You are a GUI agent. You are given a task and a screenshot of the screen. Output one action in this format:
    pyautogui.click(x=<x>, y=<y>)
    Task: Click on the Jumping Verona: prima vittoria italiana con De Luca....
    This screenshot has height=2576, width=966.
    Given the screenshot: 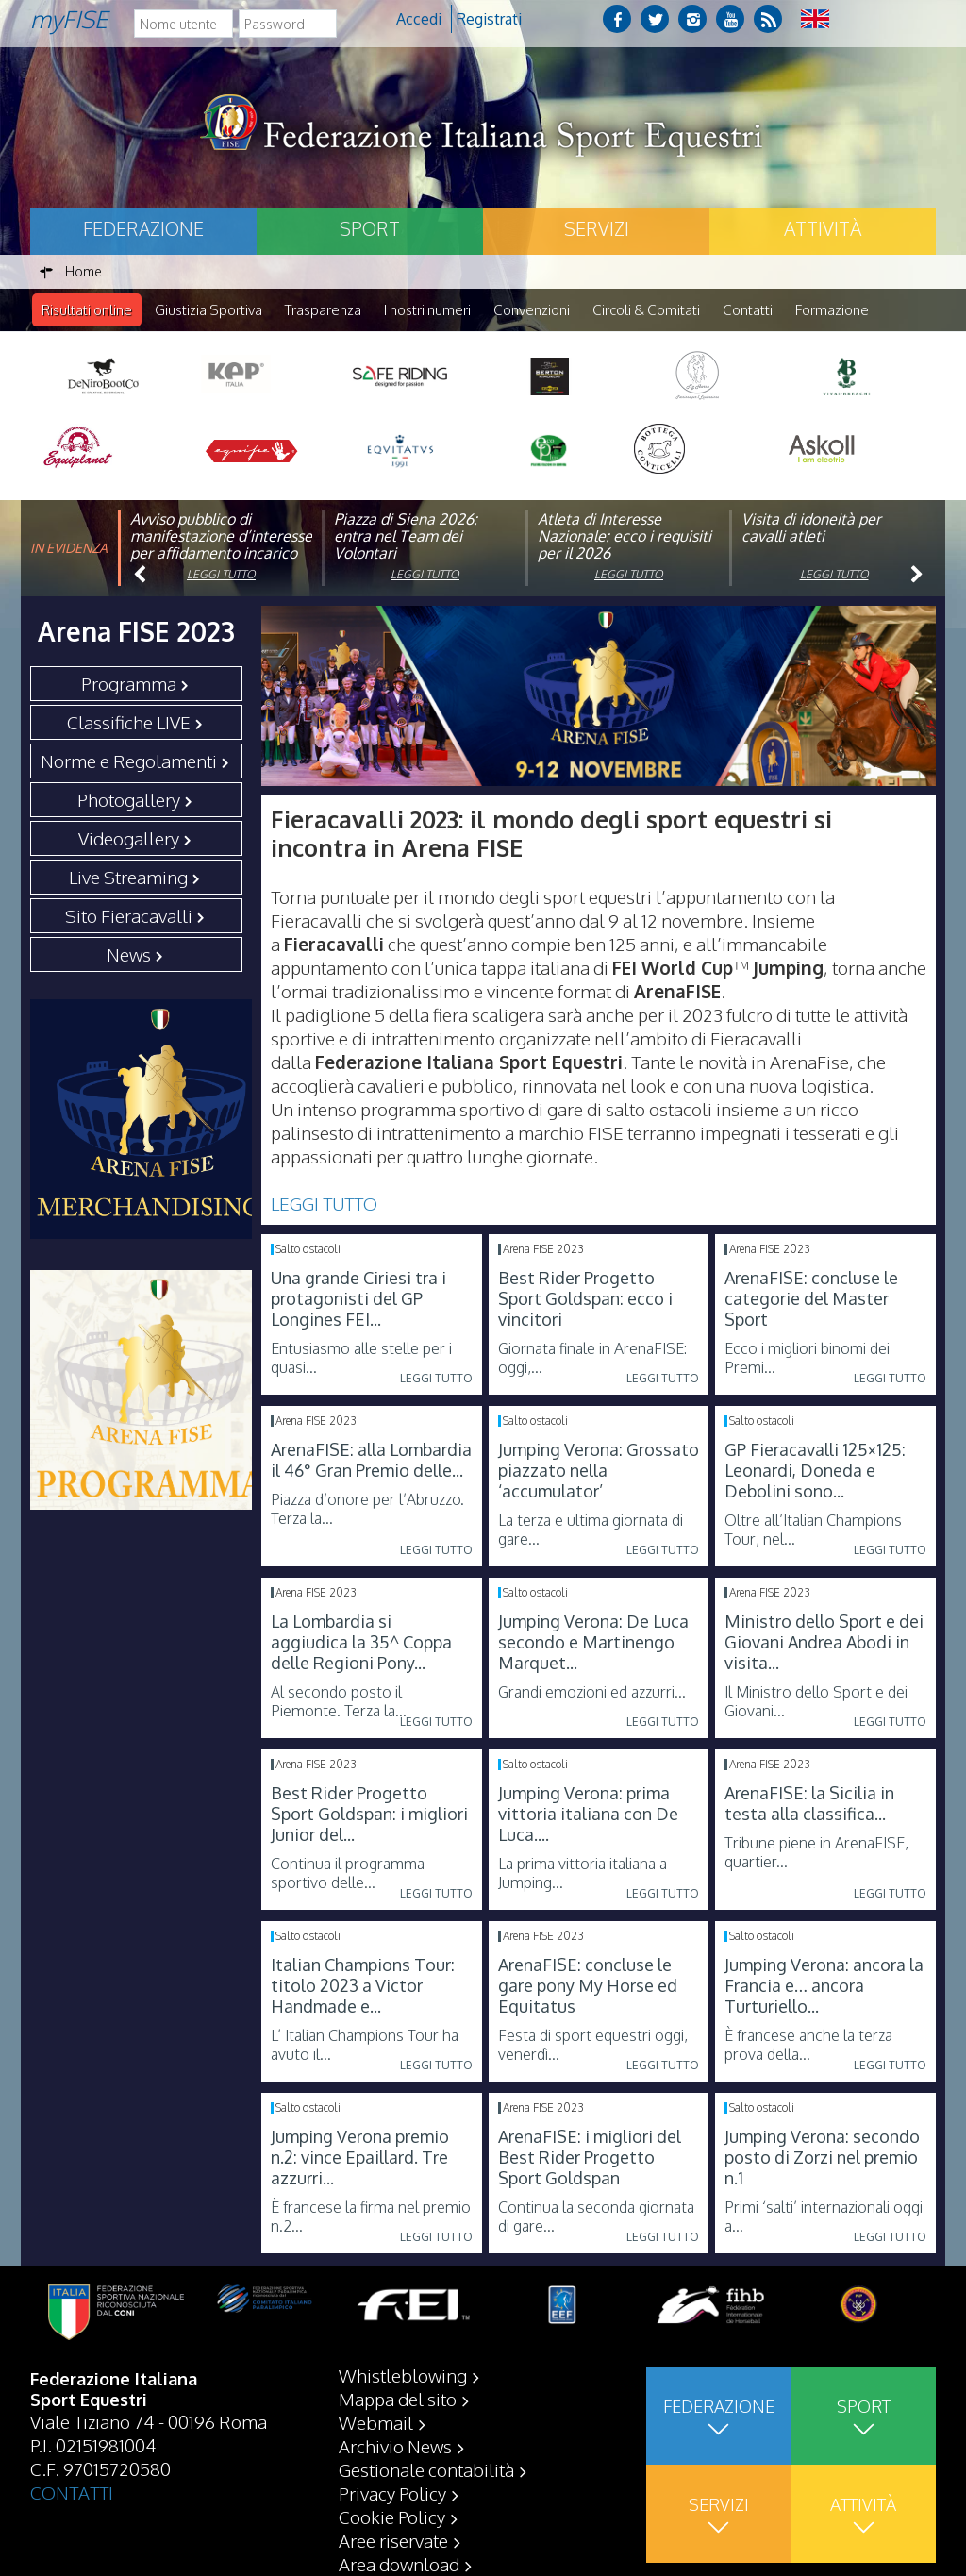 What is the action you would take?
    pyautogui.click(x=588, y=1814)
    